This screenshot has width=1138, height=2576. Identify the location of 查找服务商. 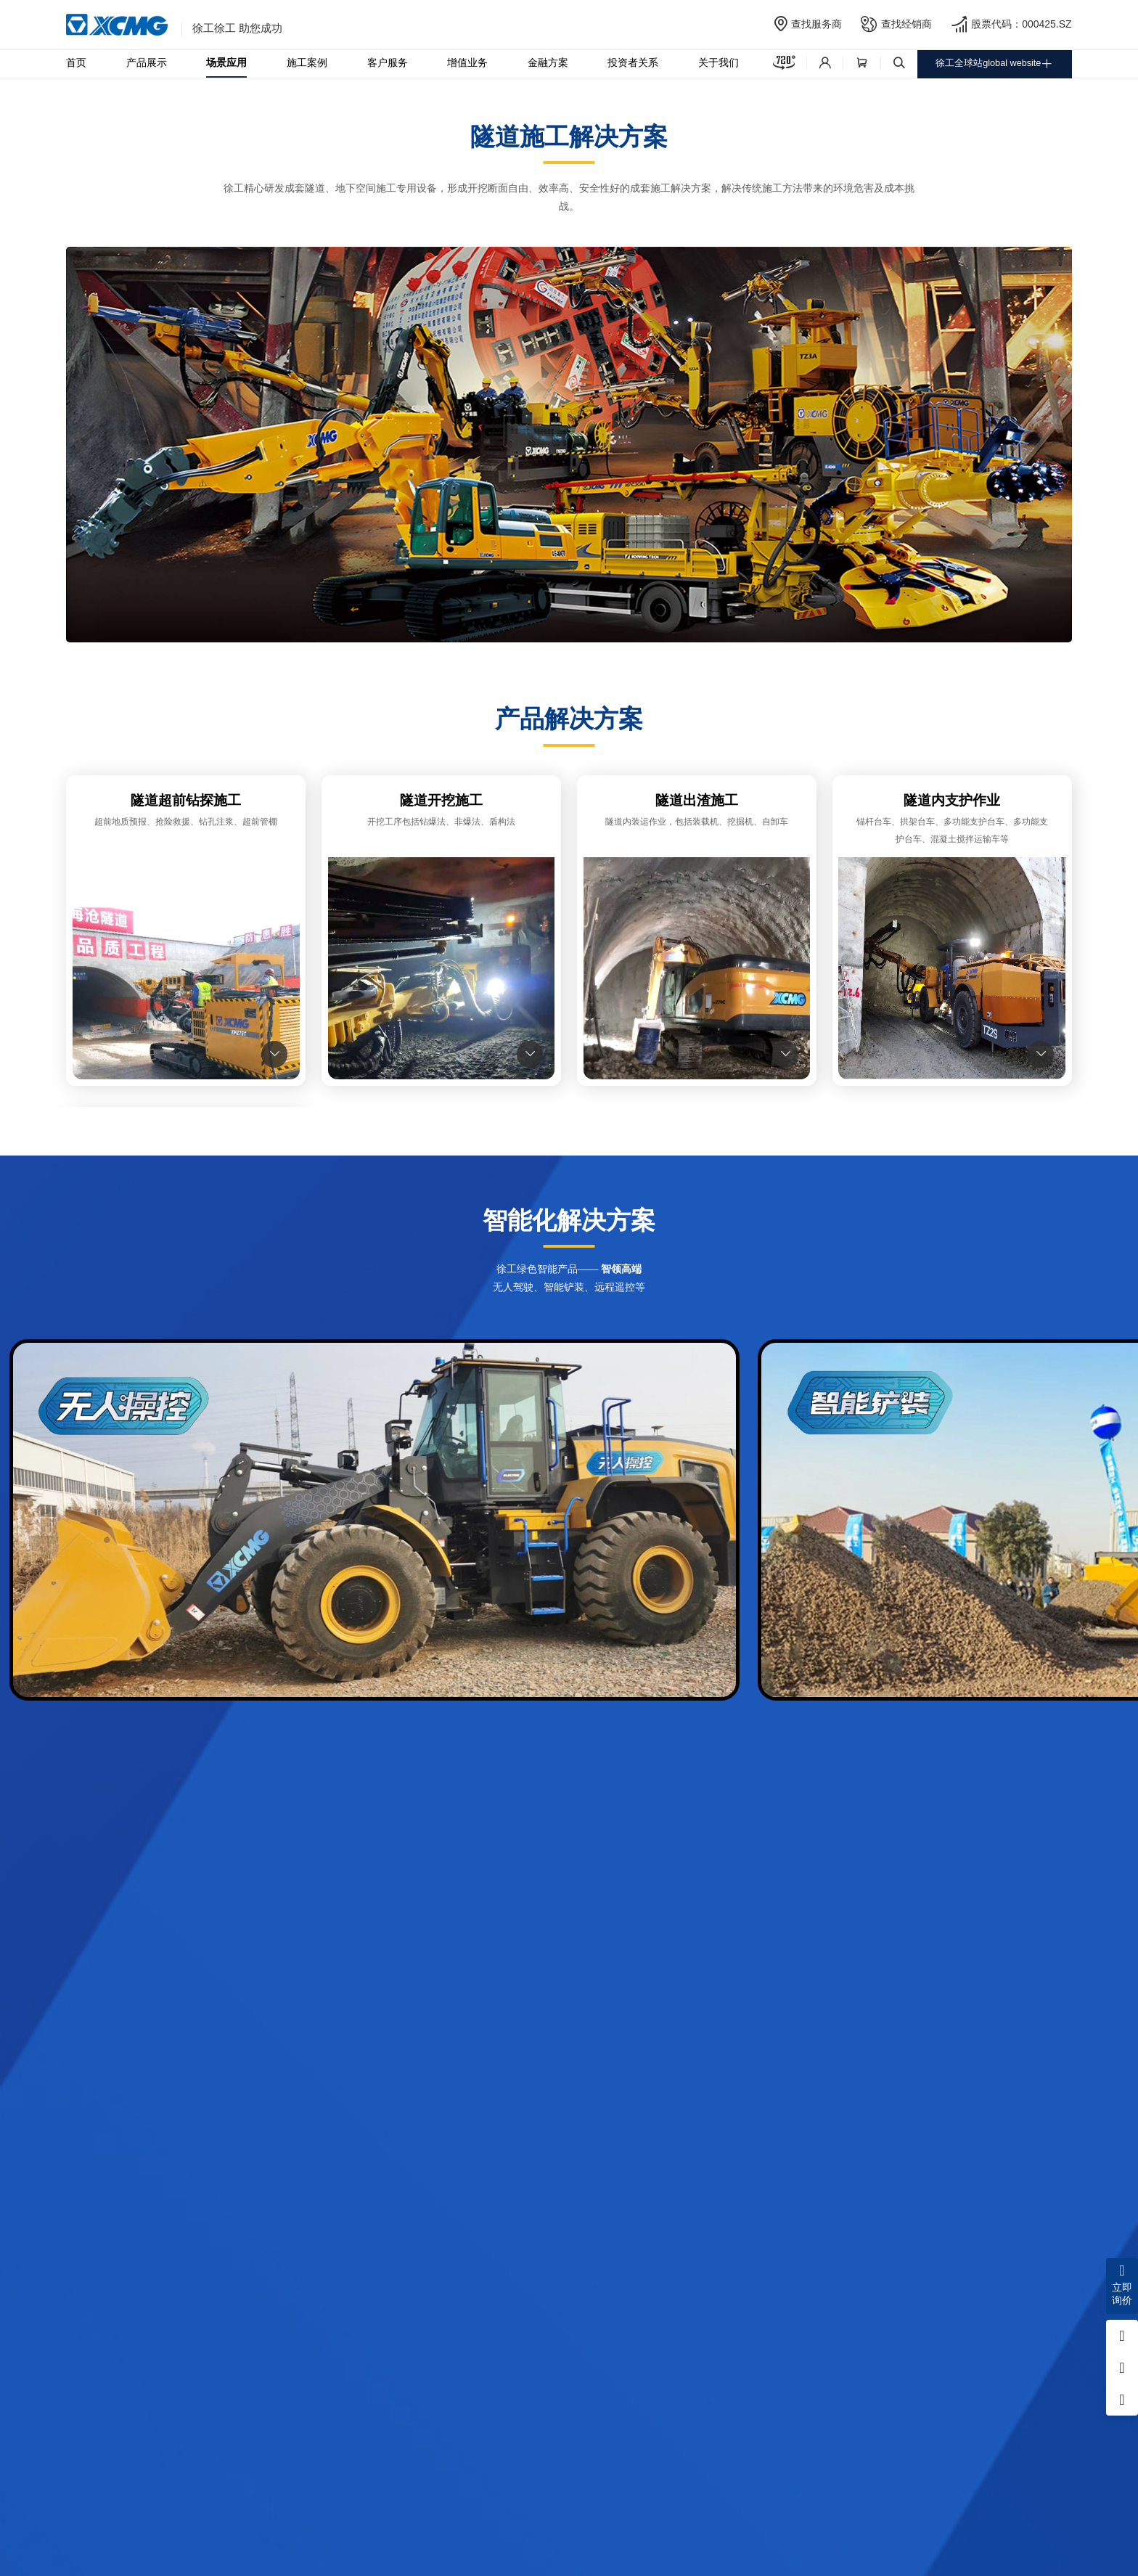
(816, 24).